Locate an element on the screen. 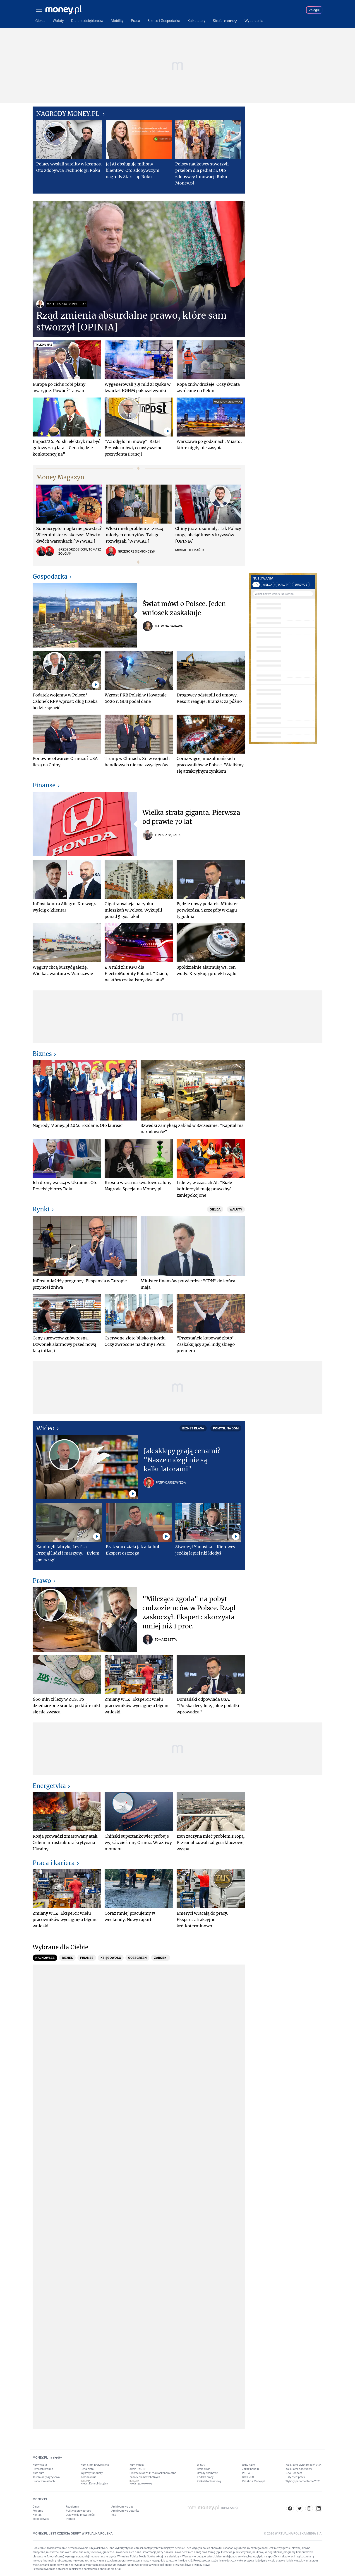  Polityka prywatności is located at coordinates (78, 2510).